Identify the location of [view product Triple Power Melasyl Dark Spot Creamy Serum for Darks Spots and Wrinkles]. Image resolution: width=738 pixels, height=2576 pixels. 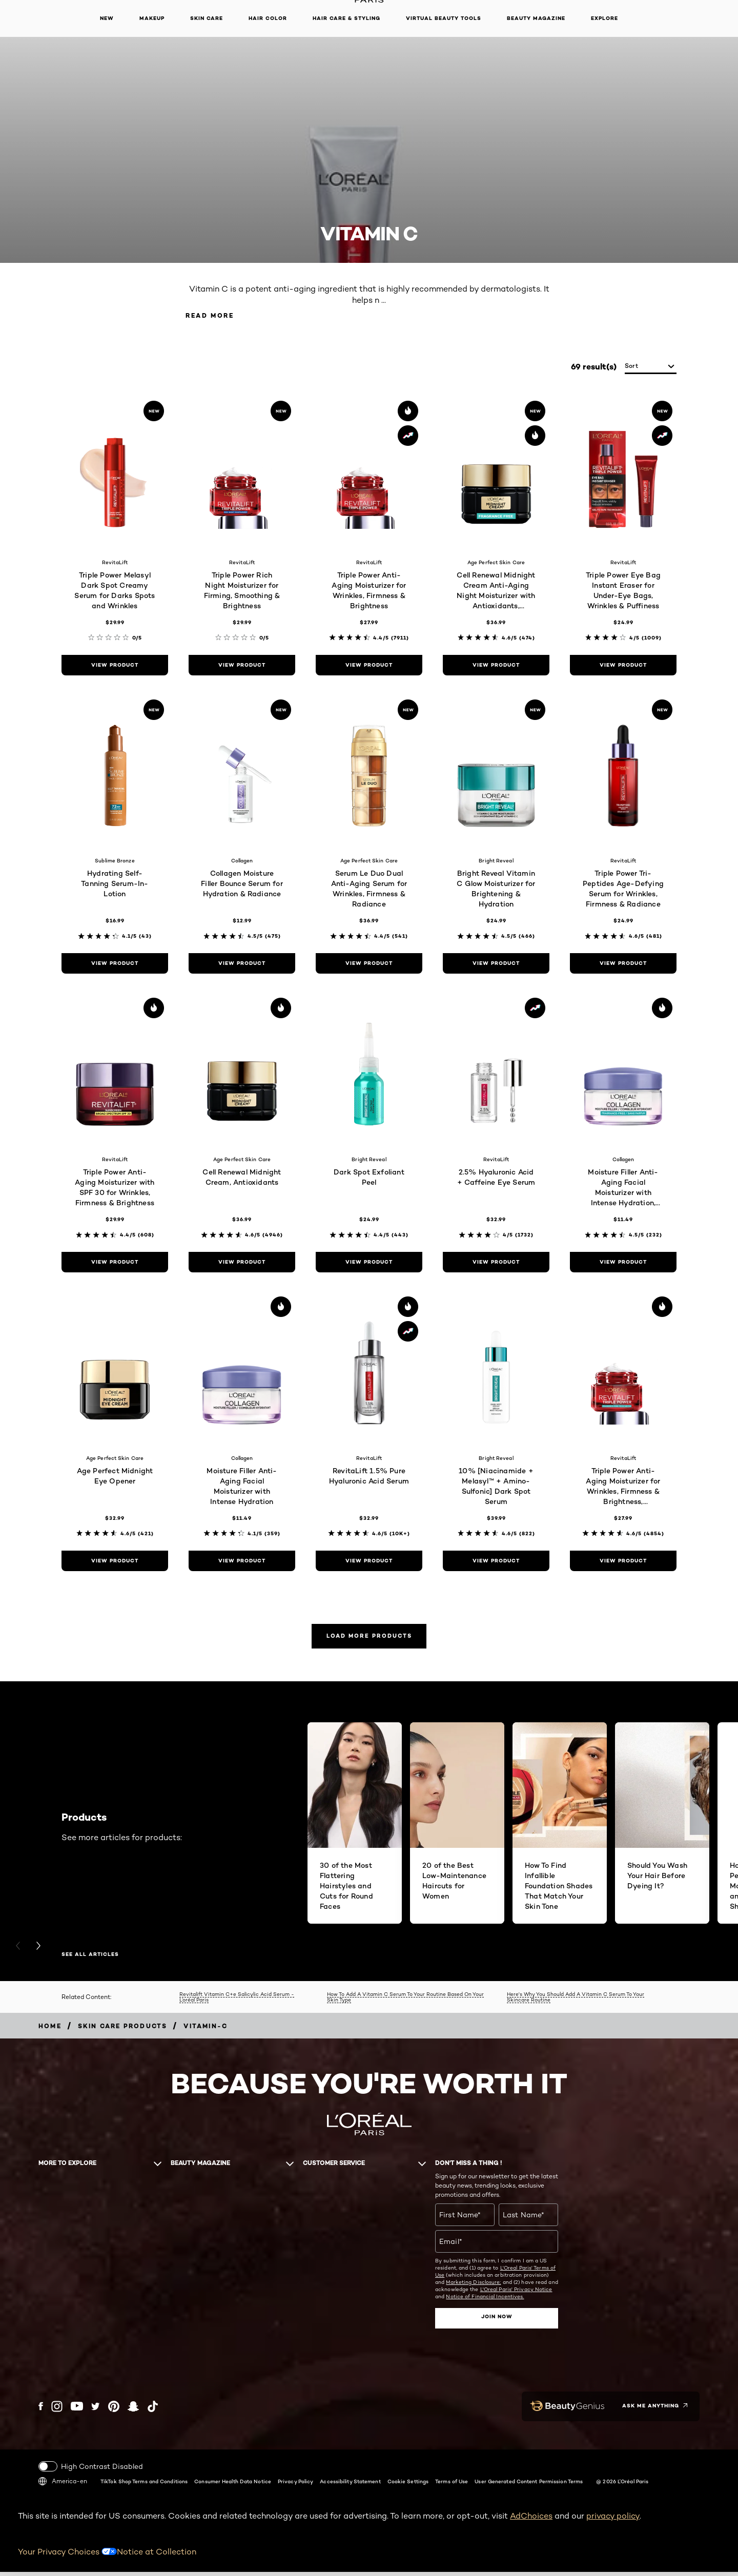
(114, 666).